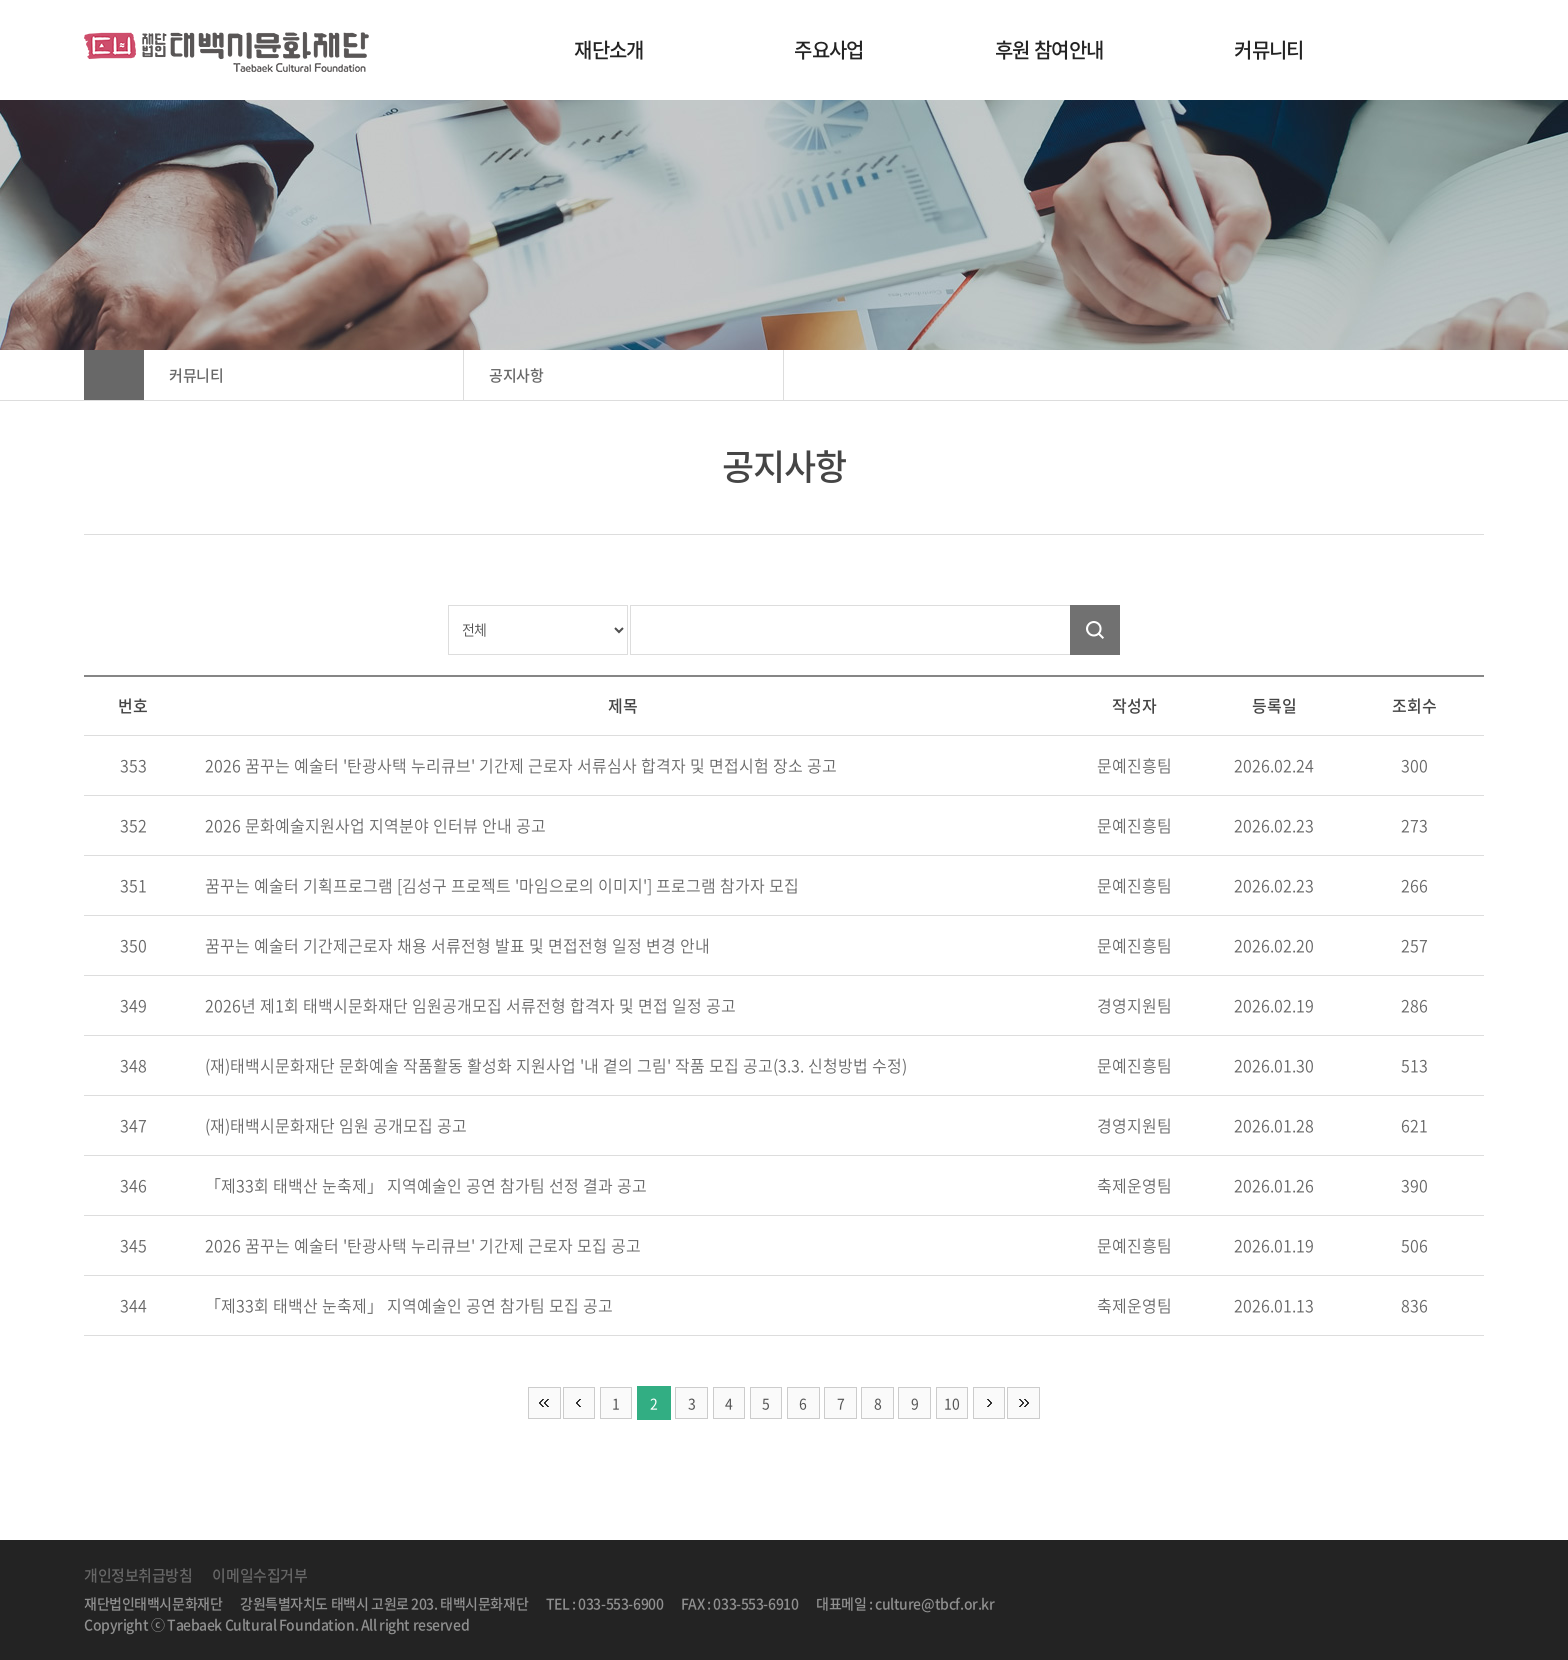 This screenshot has height=1660, width=1568. I want to click on 10, so click(957, 1403).